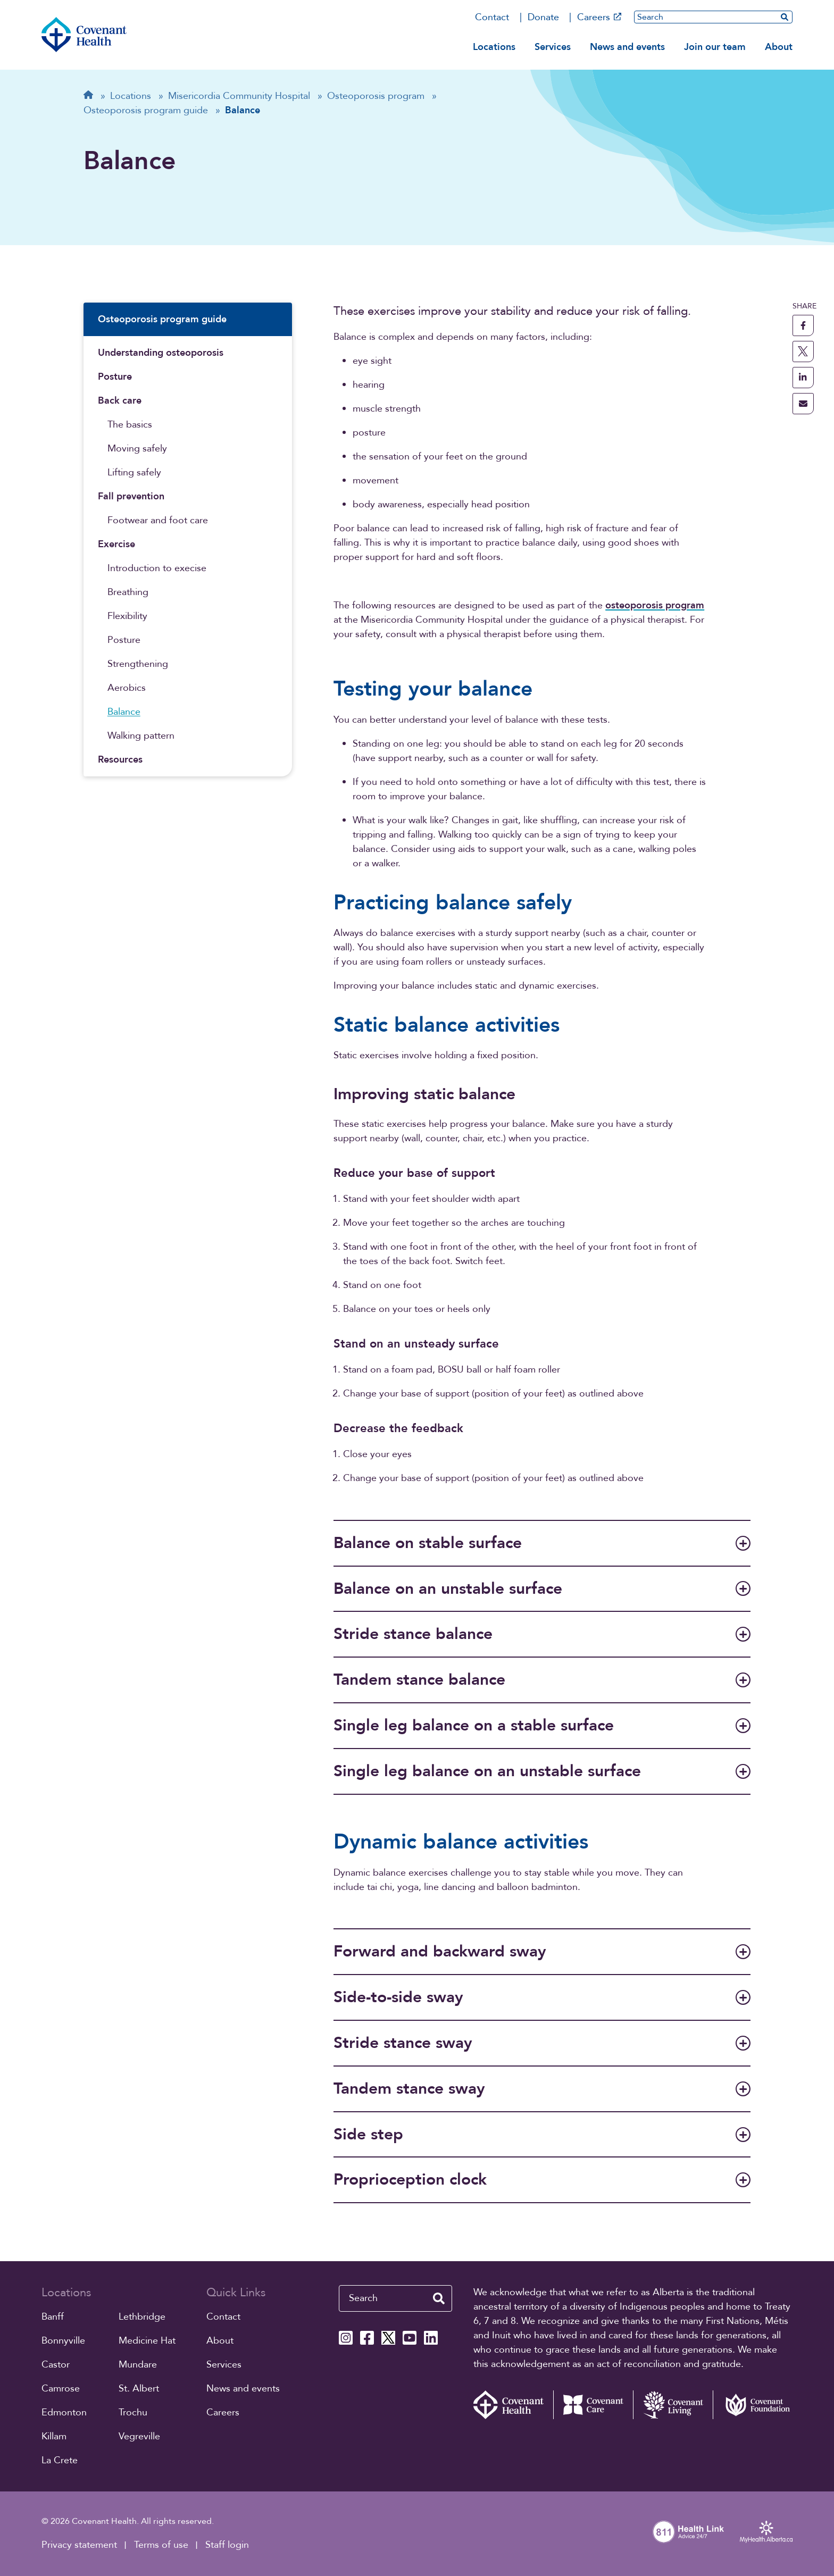 The image size is (834, 2576). I want to click on Trochu, so click(133, 2412).